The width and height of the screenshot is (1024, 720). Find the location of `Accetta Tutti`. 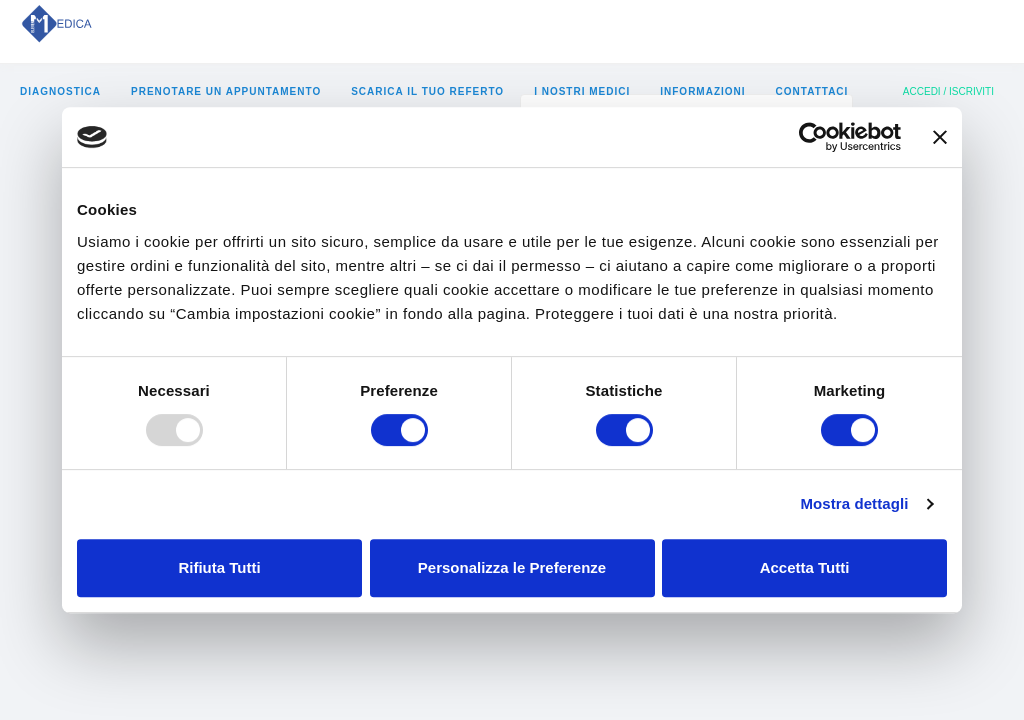

Accetta Tutti is located at coordinates (805, 567).